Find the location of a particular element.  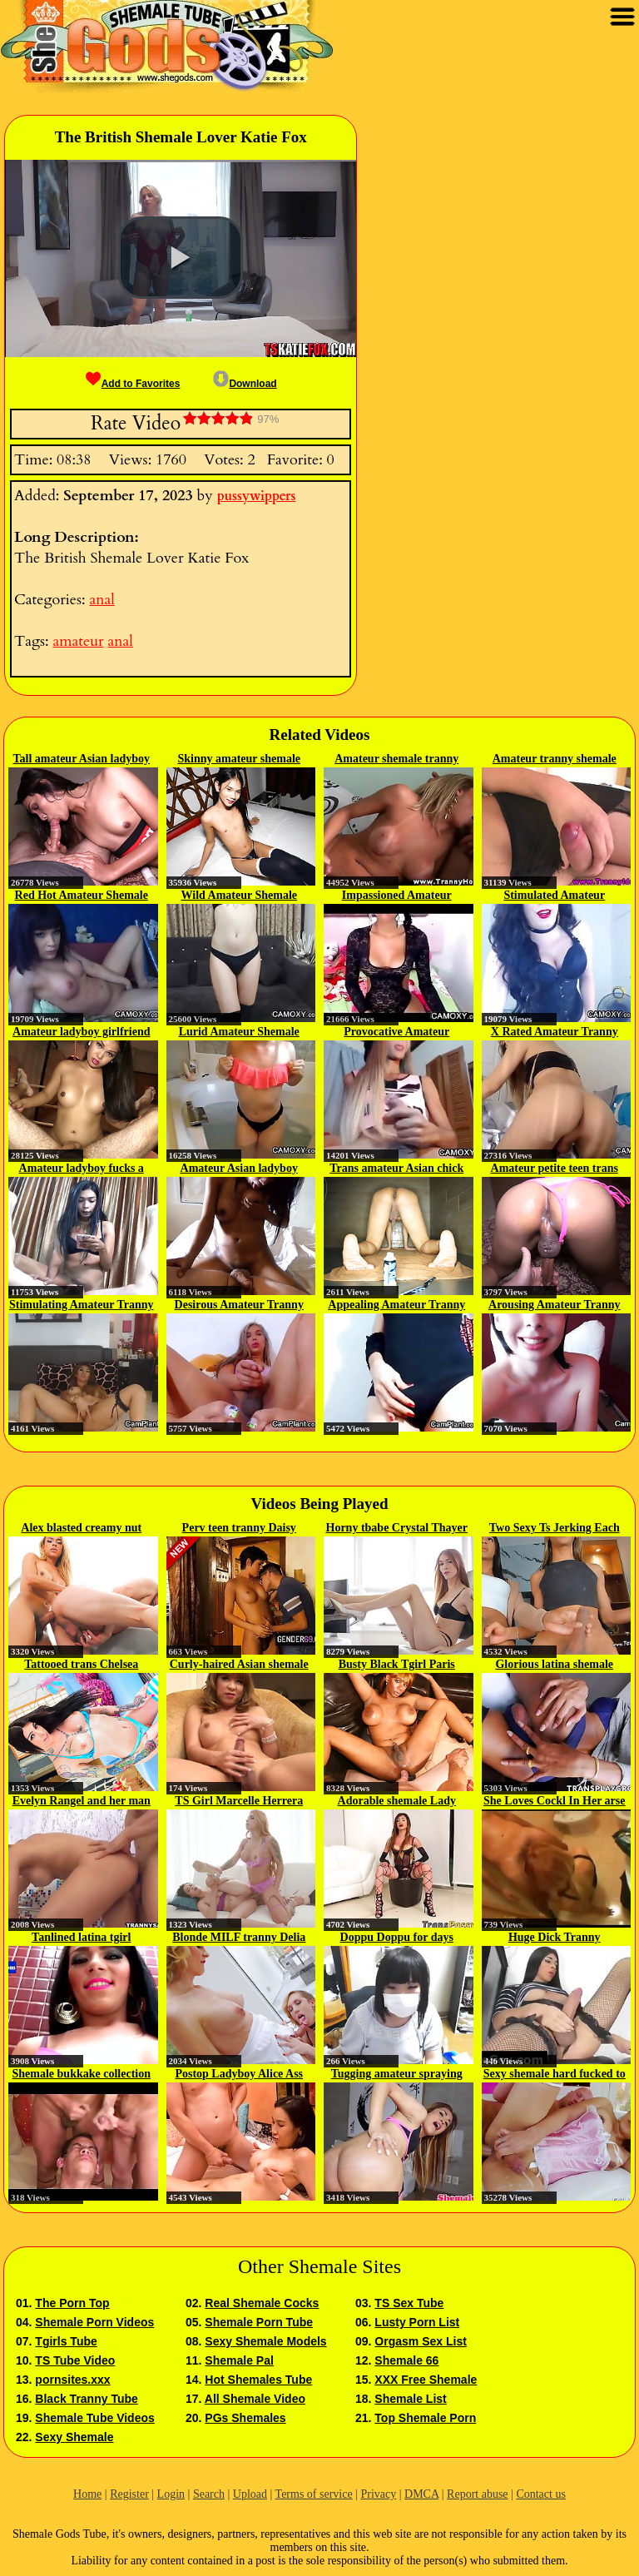

Appealing Amateur Tranny Flirt is located at coordinates (396, 1305).